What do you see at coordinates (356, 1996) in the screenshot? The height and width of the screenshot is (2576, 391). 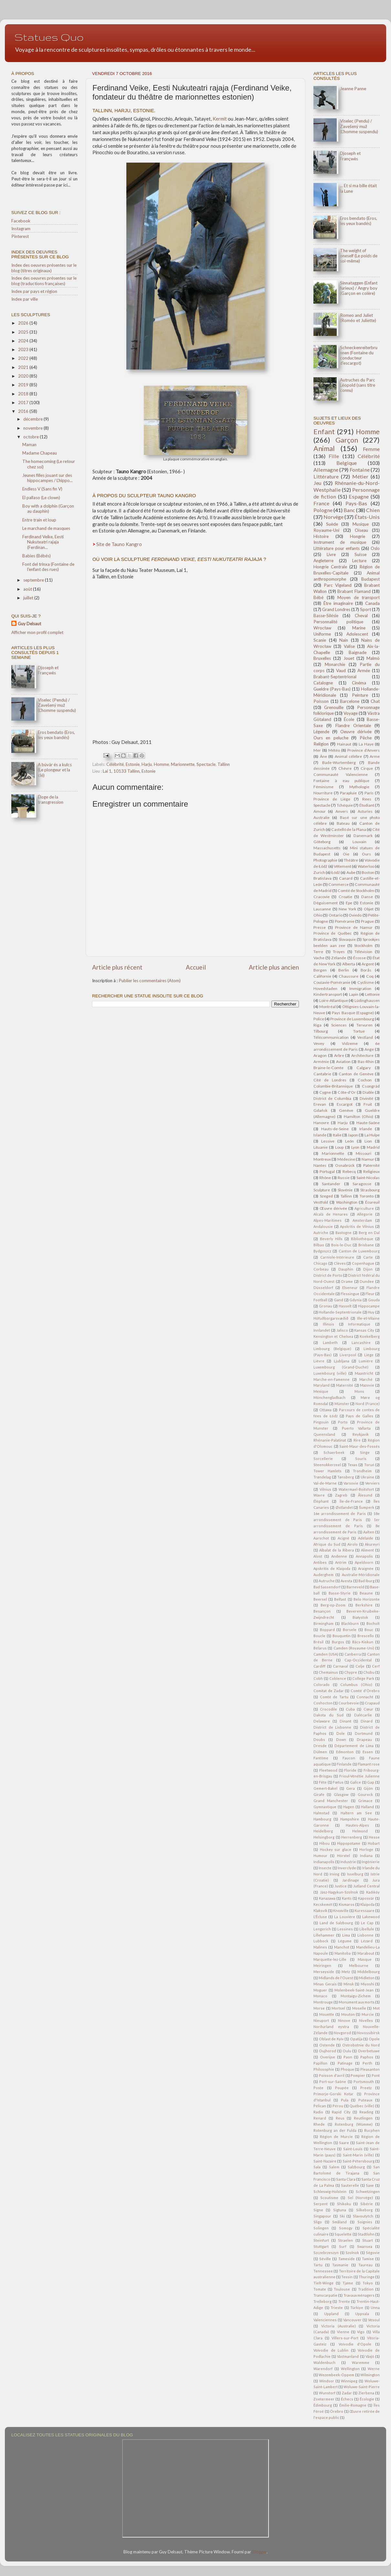 I see `Montaigu-Zichem` at bounding box center [356, 1996].